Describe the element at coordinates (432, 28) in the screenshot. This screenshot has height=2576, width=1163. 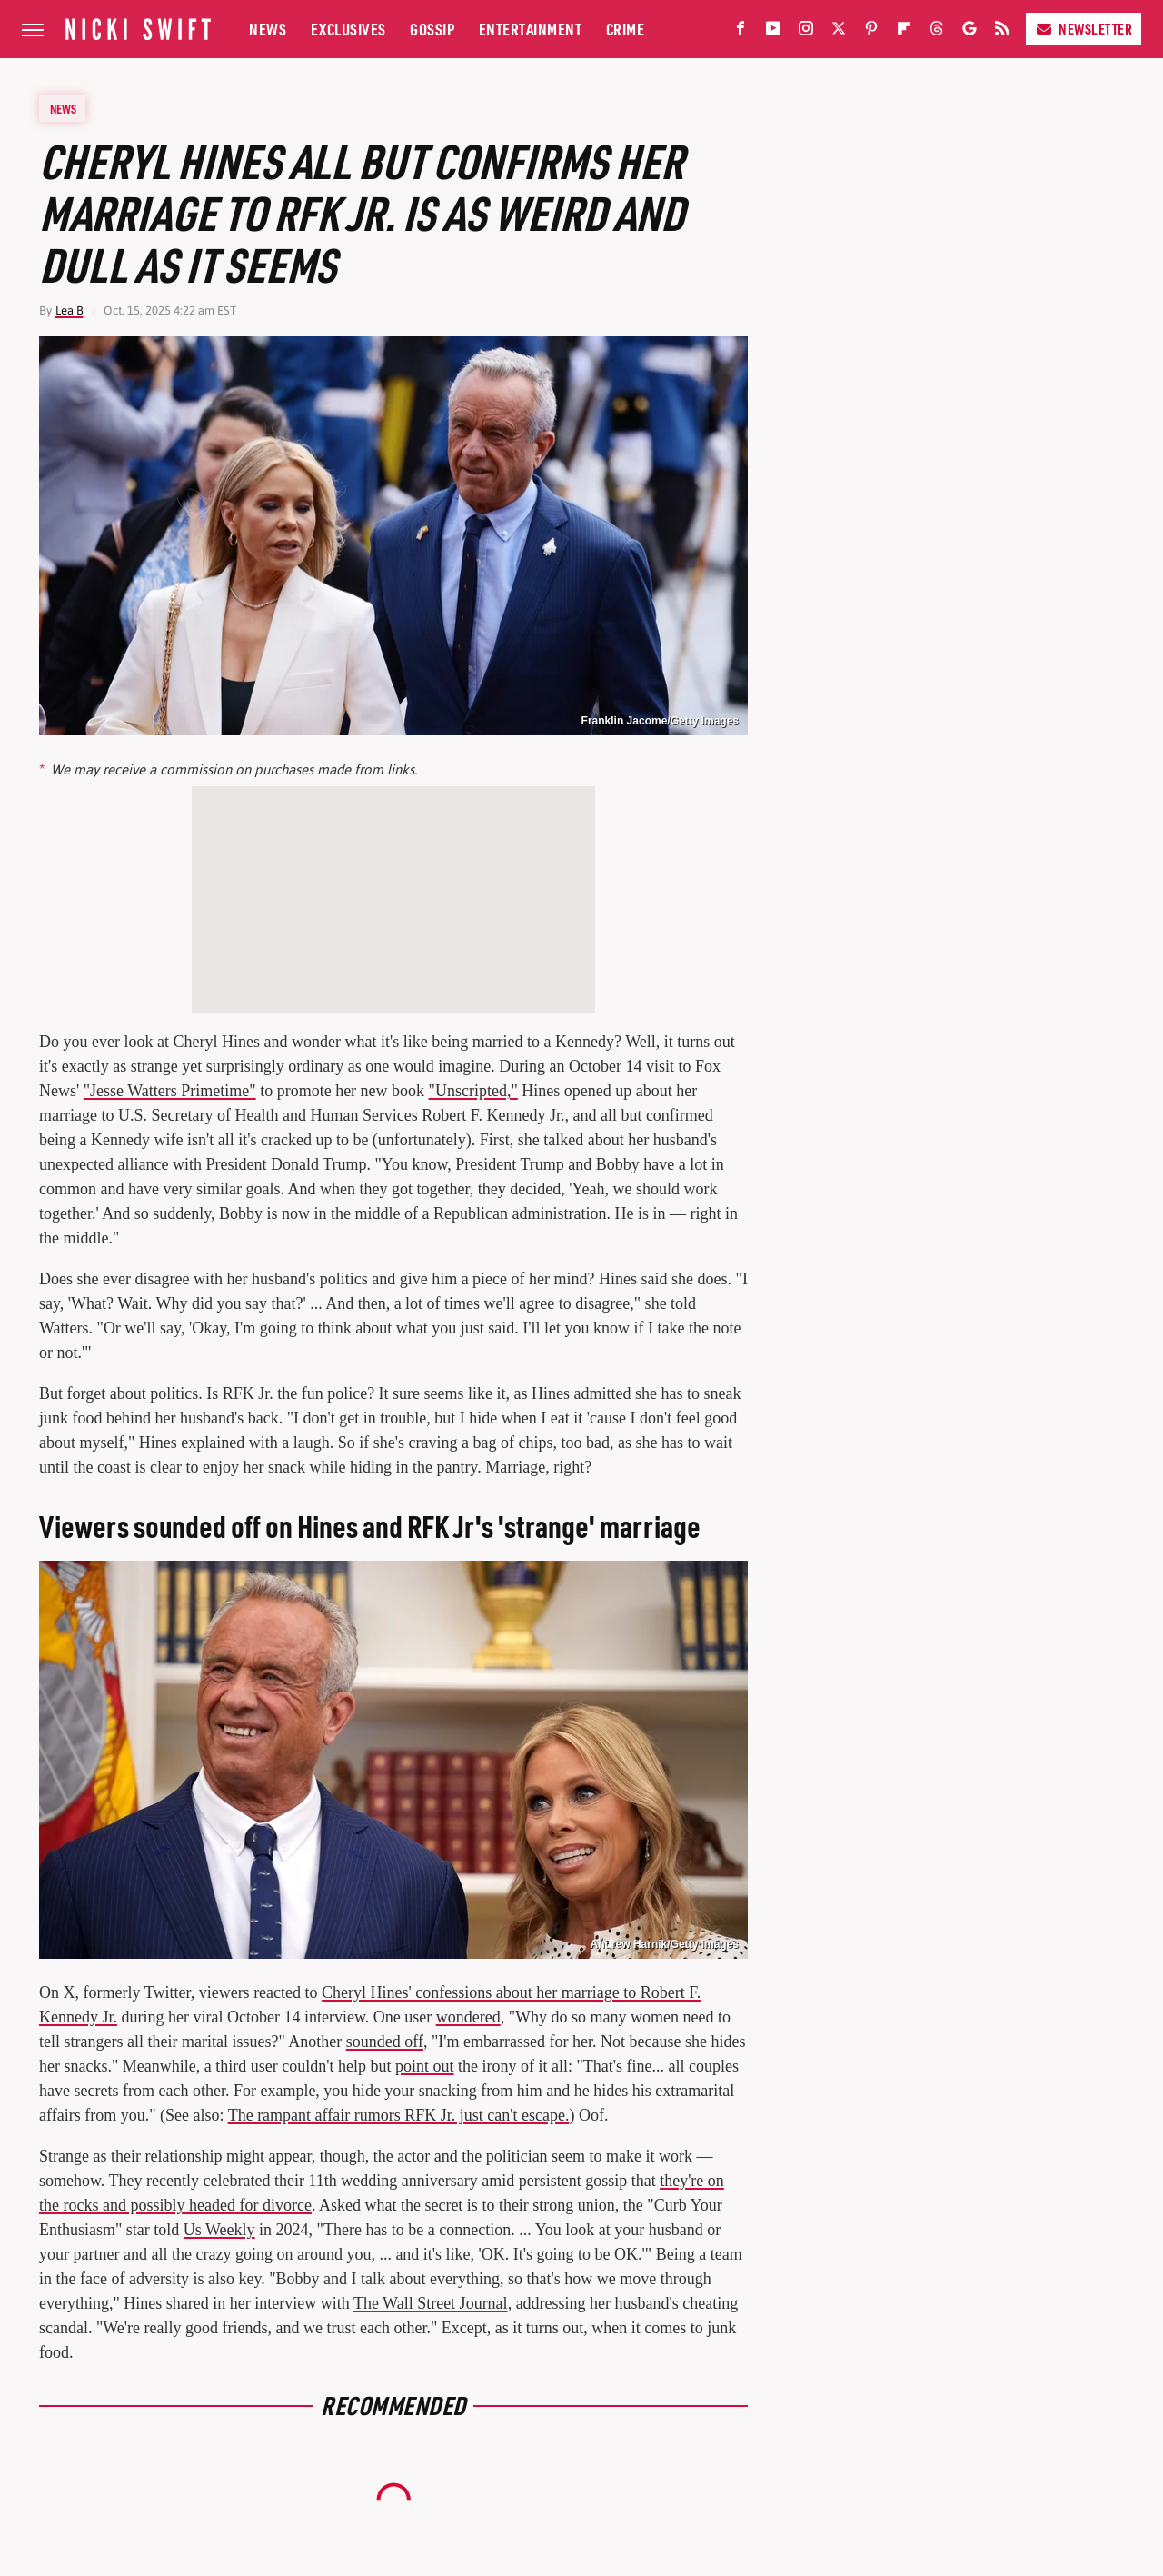
I see `Gossip` at that location.